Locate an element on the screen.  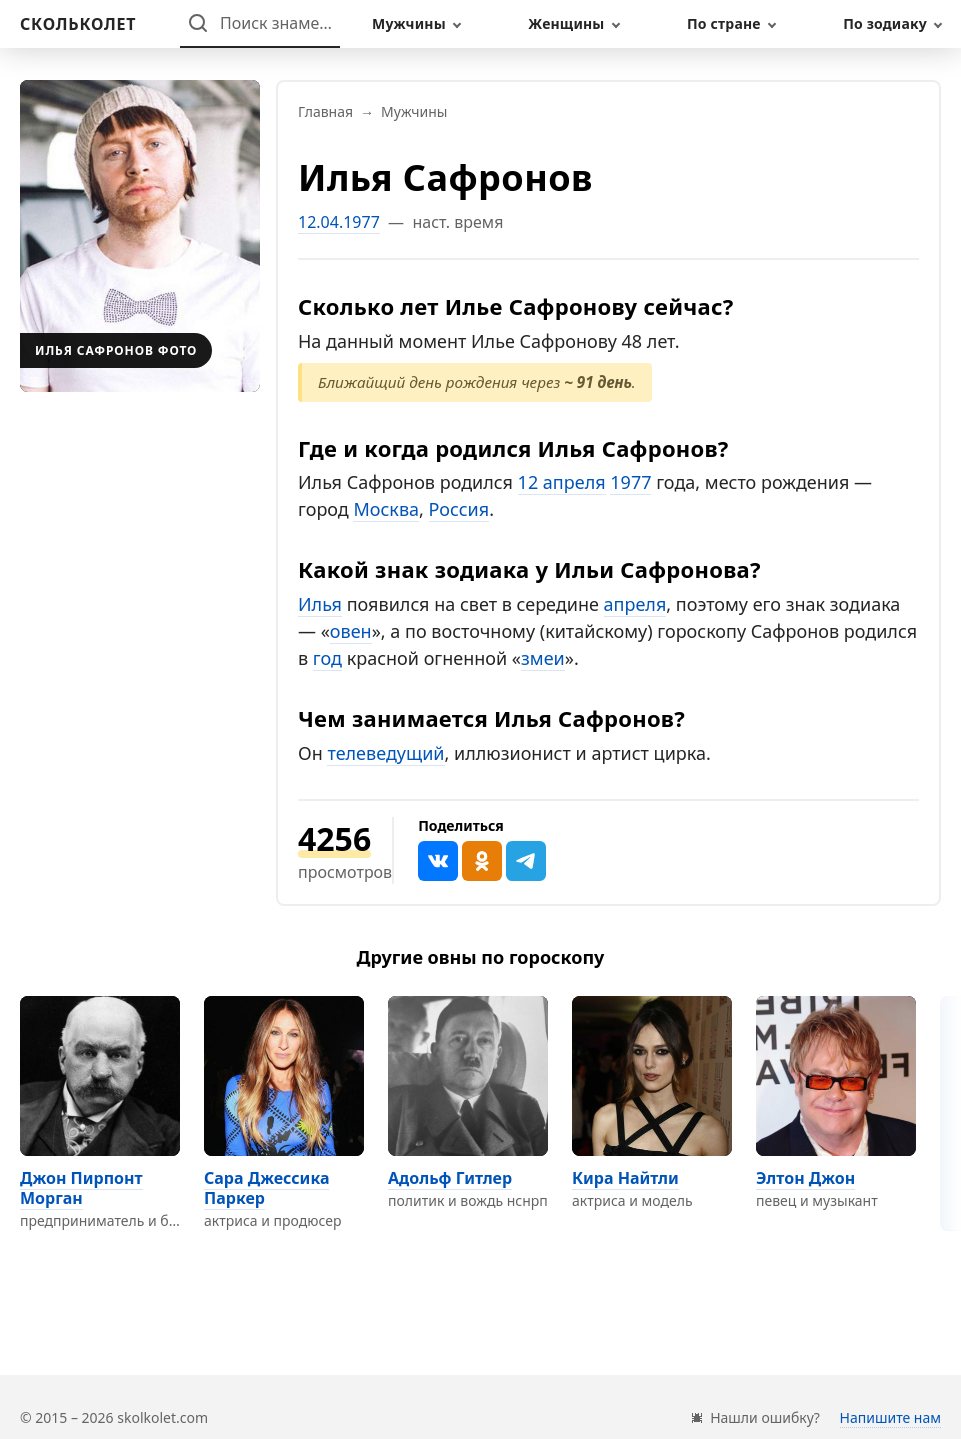
Джон Пирпонт Морган [Перейти на страницу персоны Джон Пирпонт Морган] is located at coordinates (81, 1188).